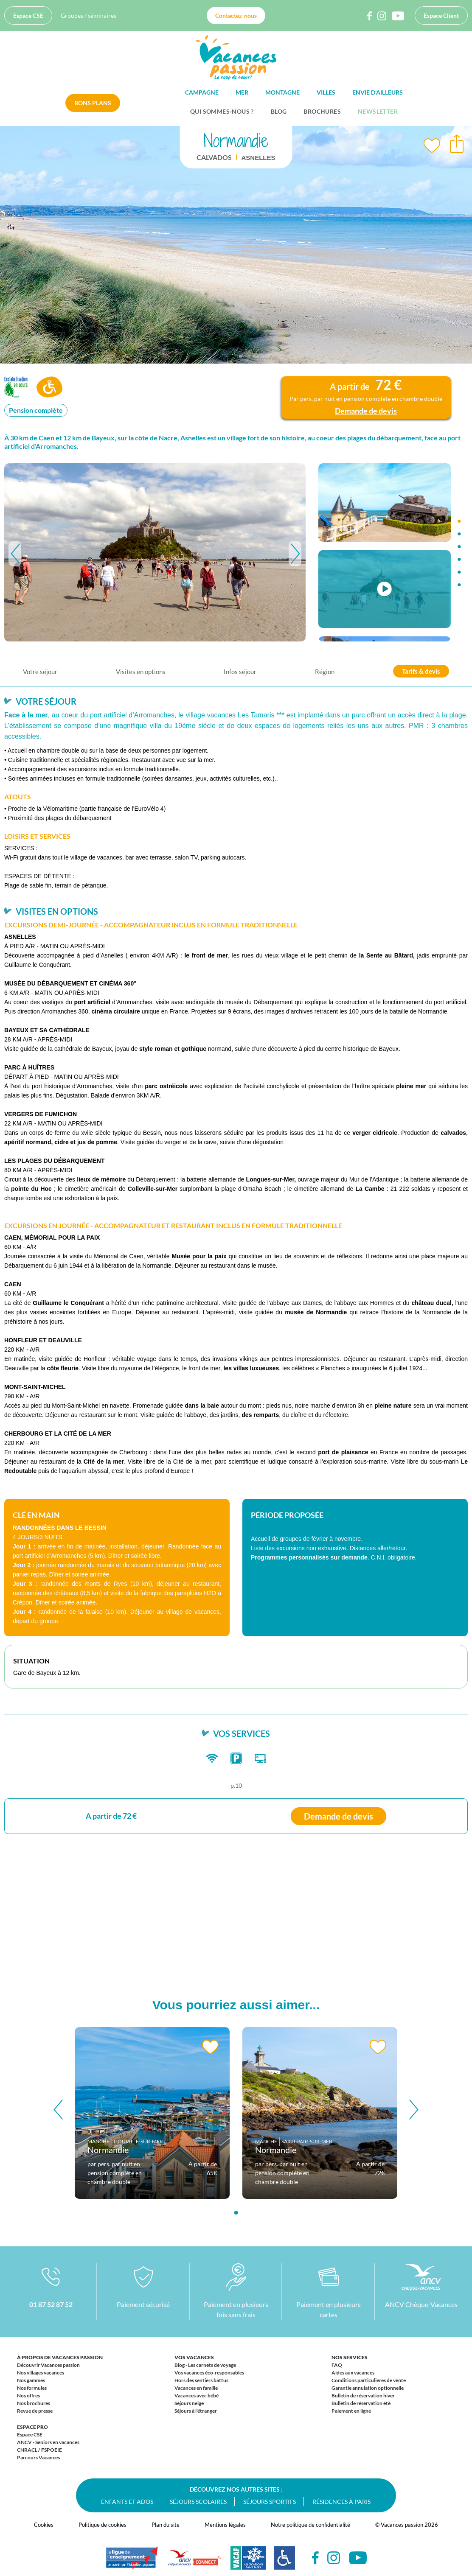 Image resolution: width=472 pixels, height=2576 pixels. Describe the element at coordinates (28, 15) in the screenshot. I see `Espace CSE` at that location.